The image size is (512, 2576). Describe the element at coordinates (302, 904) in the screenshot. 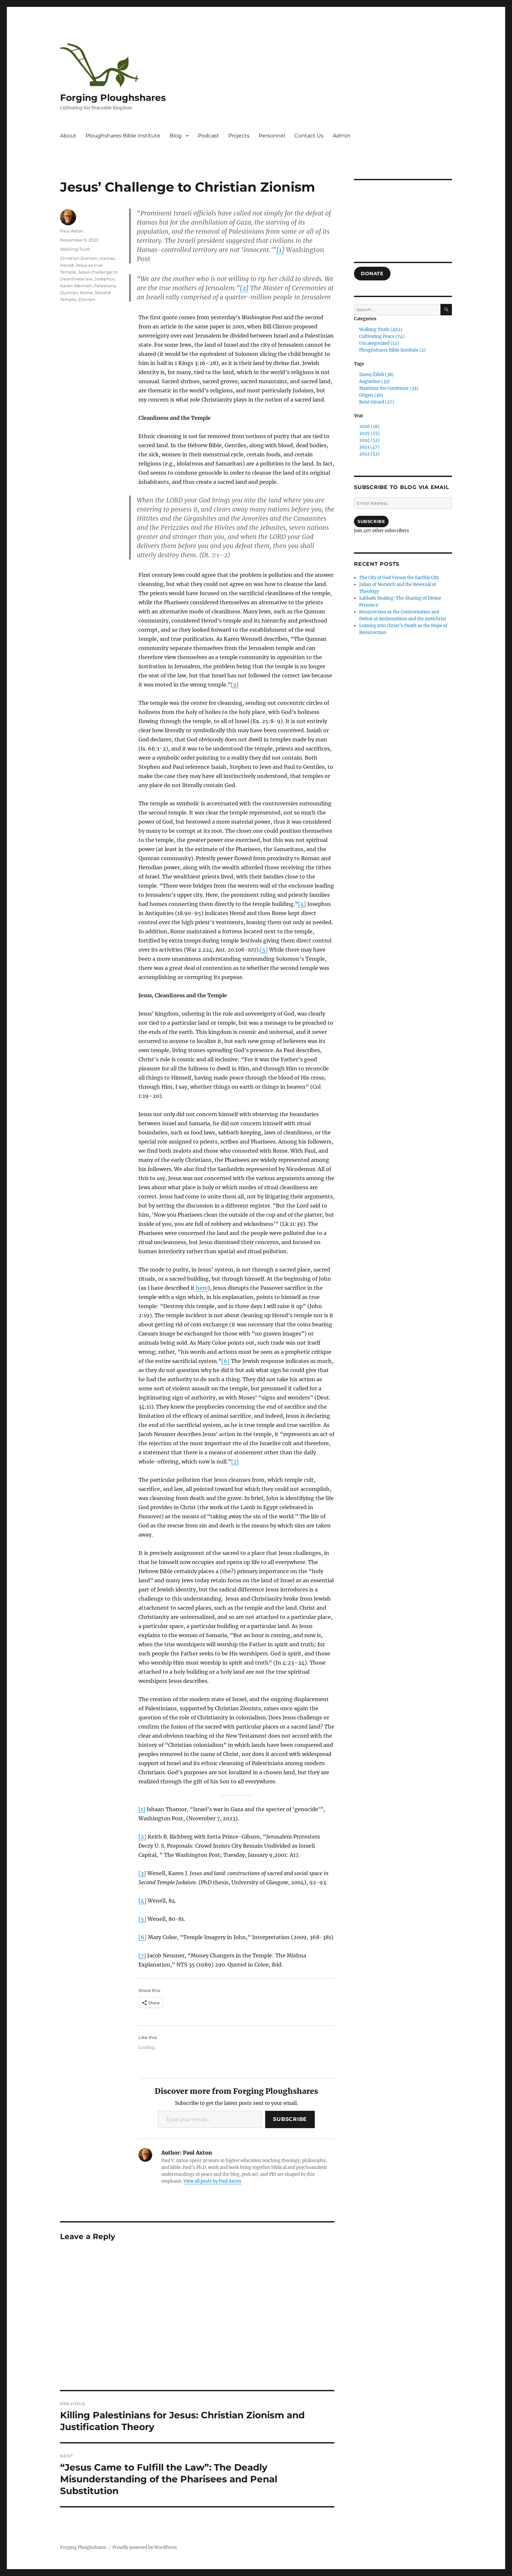

I see `[4]` at that location.